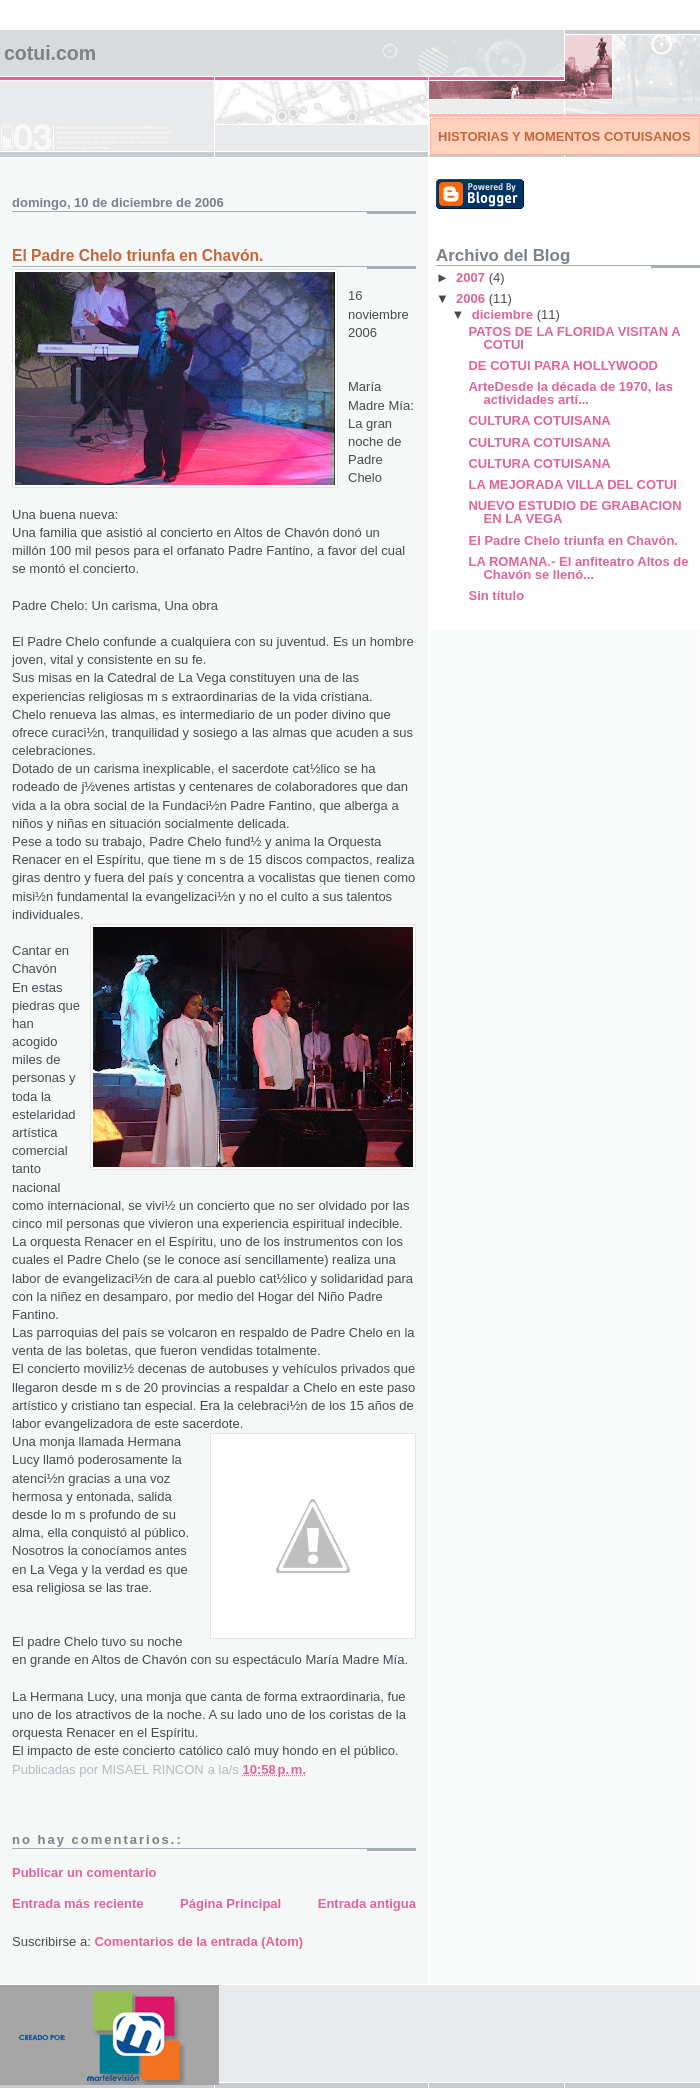  I want to click on DE COTUI PARA HOLLYWOOD, so click(562, 365).